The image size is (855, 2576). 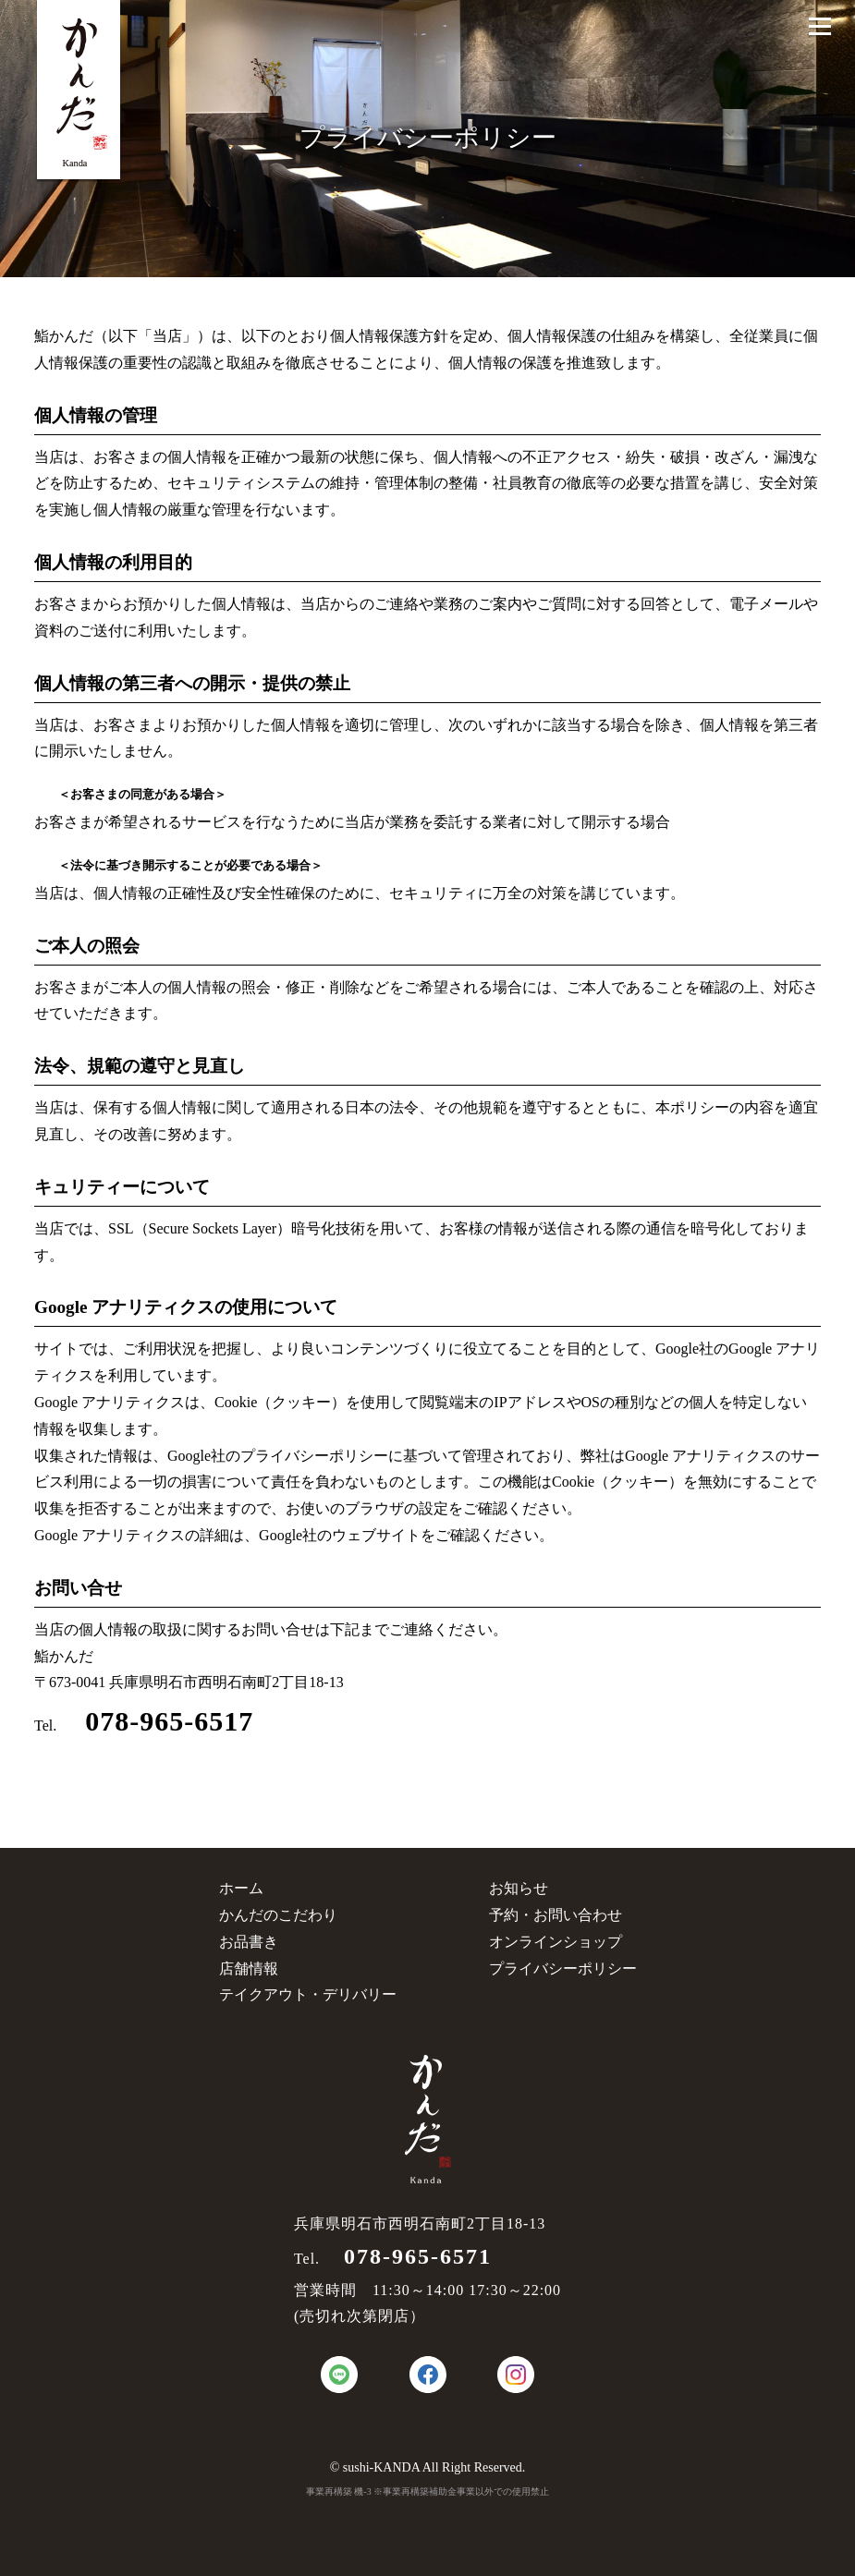 What do you see at coordinates (278, 1915) in the screenshot?
I see `かんだのこだわり` at bounding box center [278, 1915].